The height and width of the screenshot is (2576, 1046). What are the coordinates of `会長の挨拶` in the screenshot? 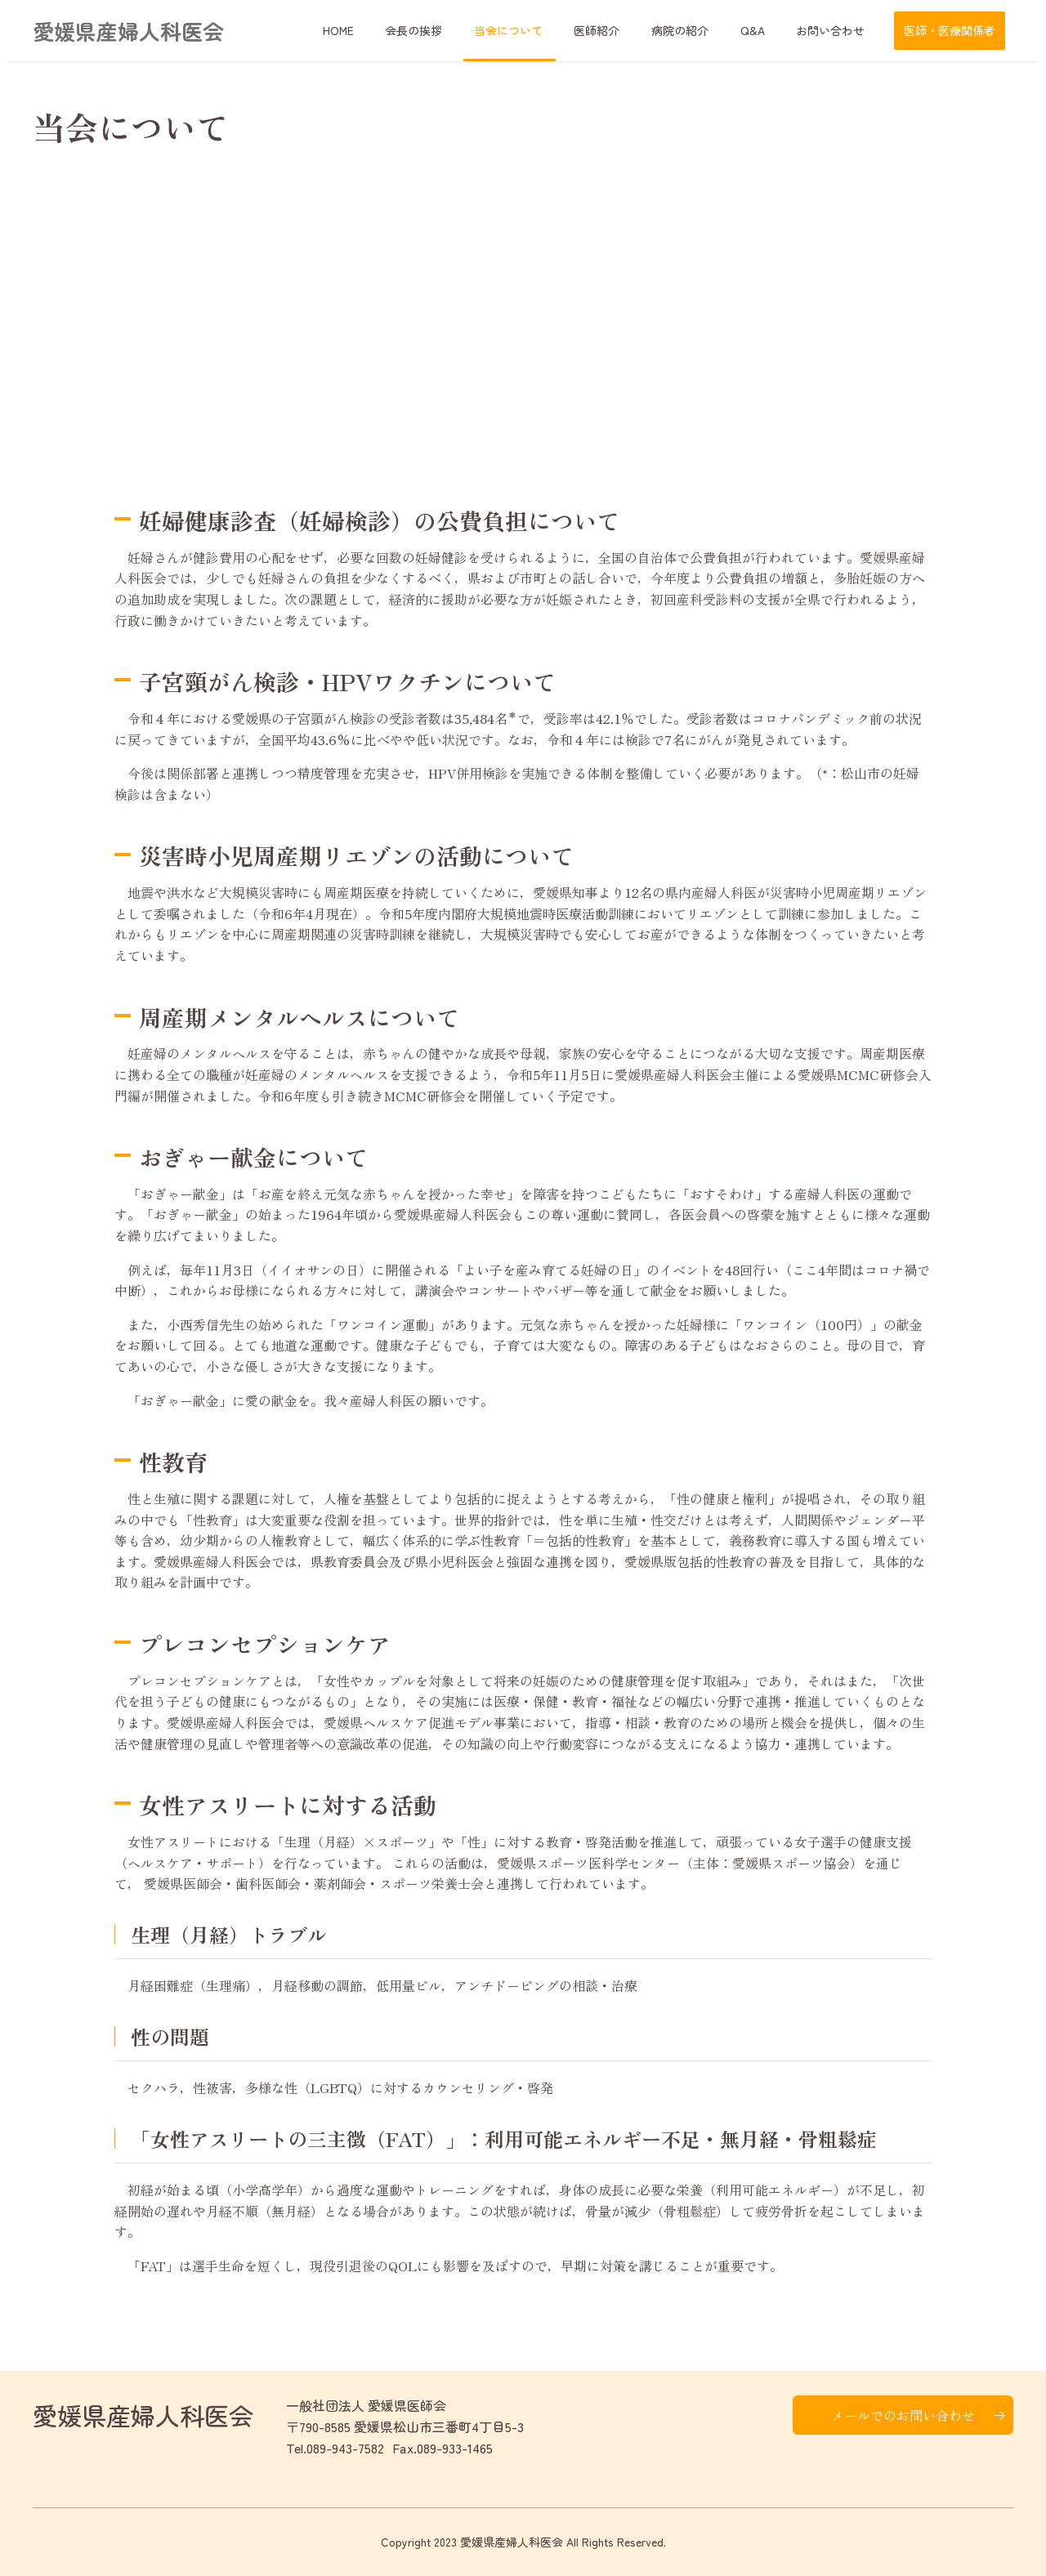 It's located at (453, 30).